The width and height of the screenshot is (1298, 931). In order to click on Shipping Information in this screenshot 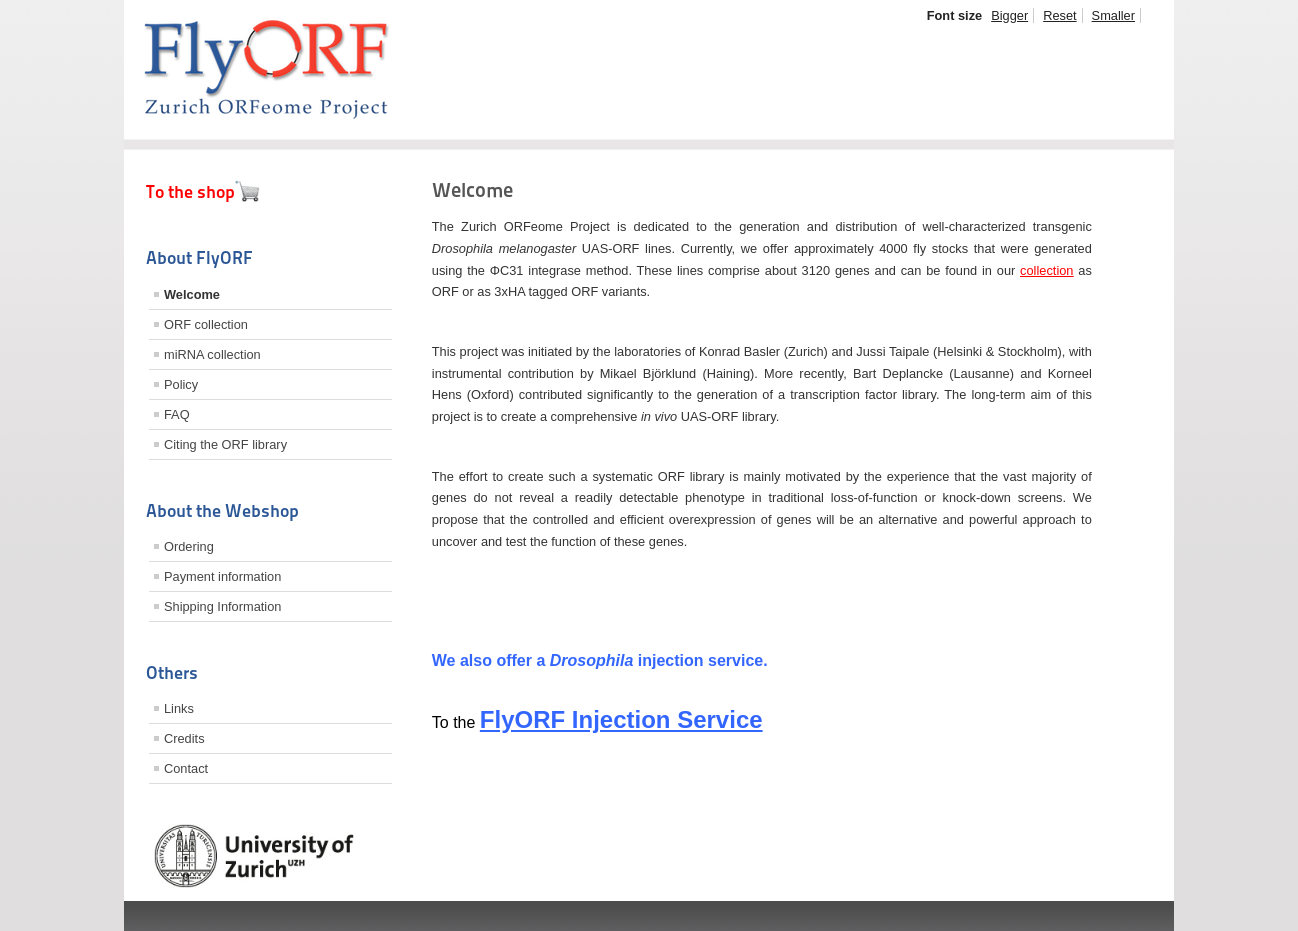, I will do `click(222, 606)`.